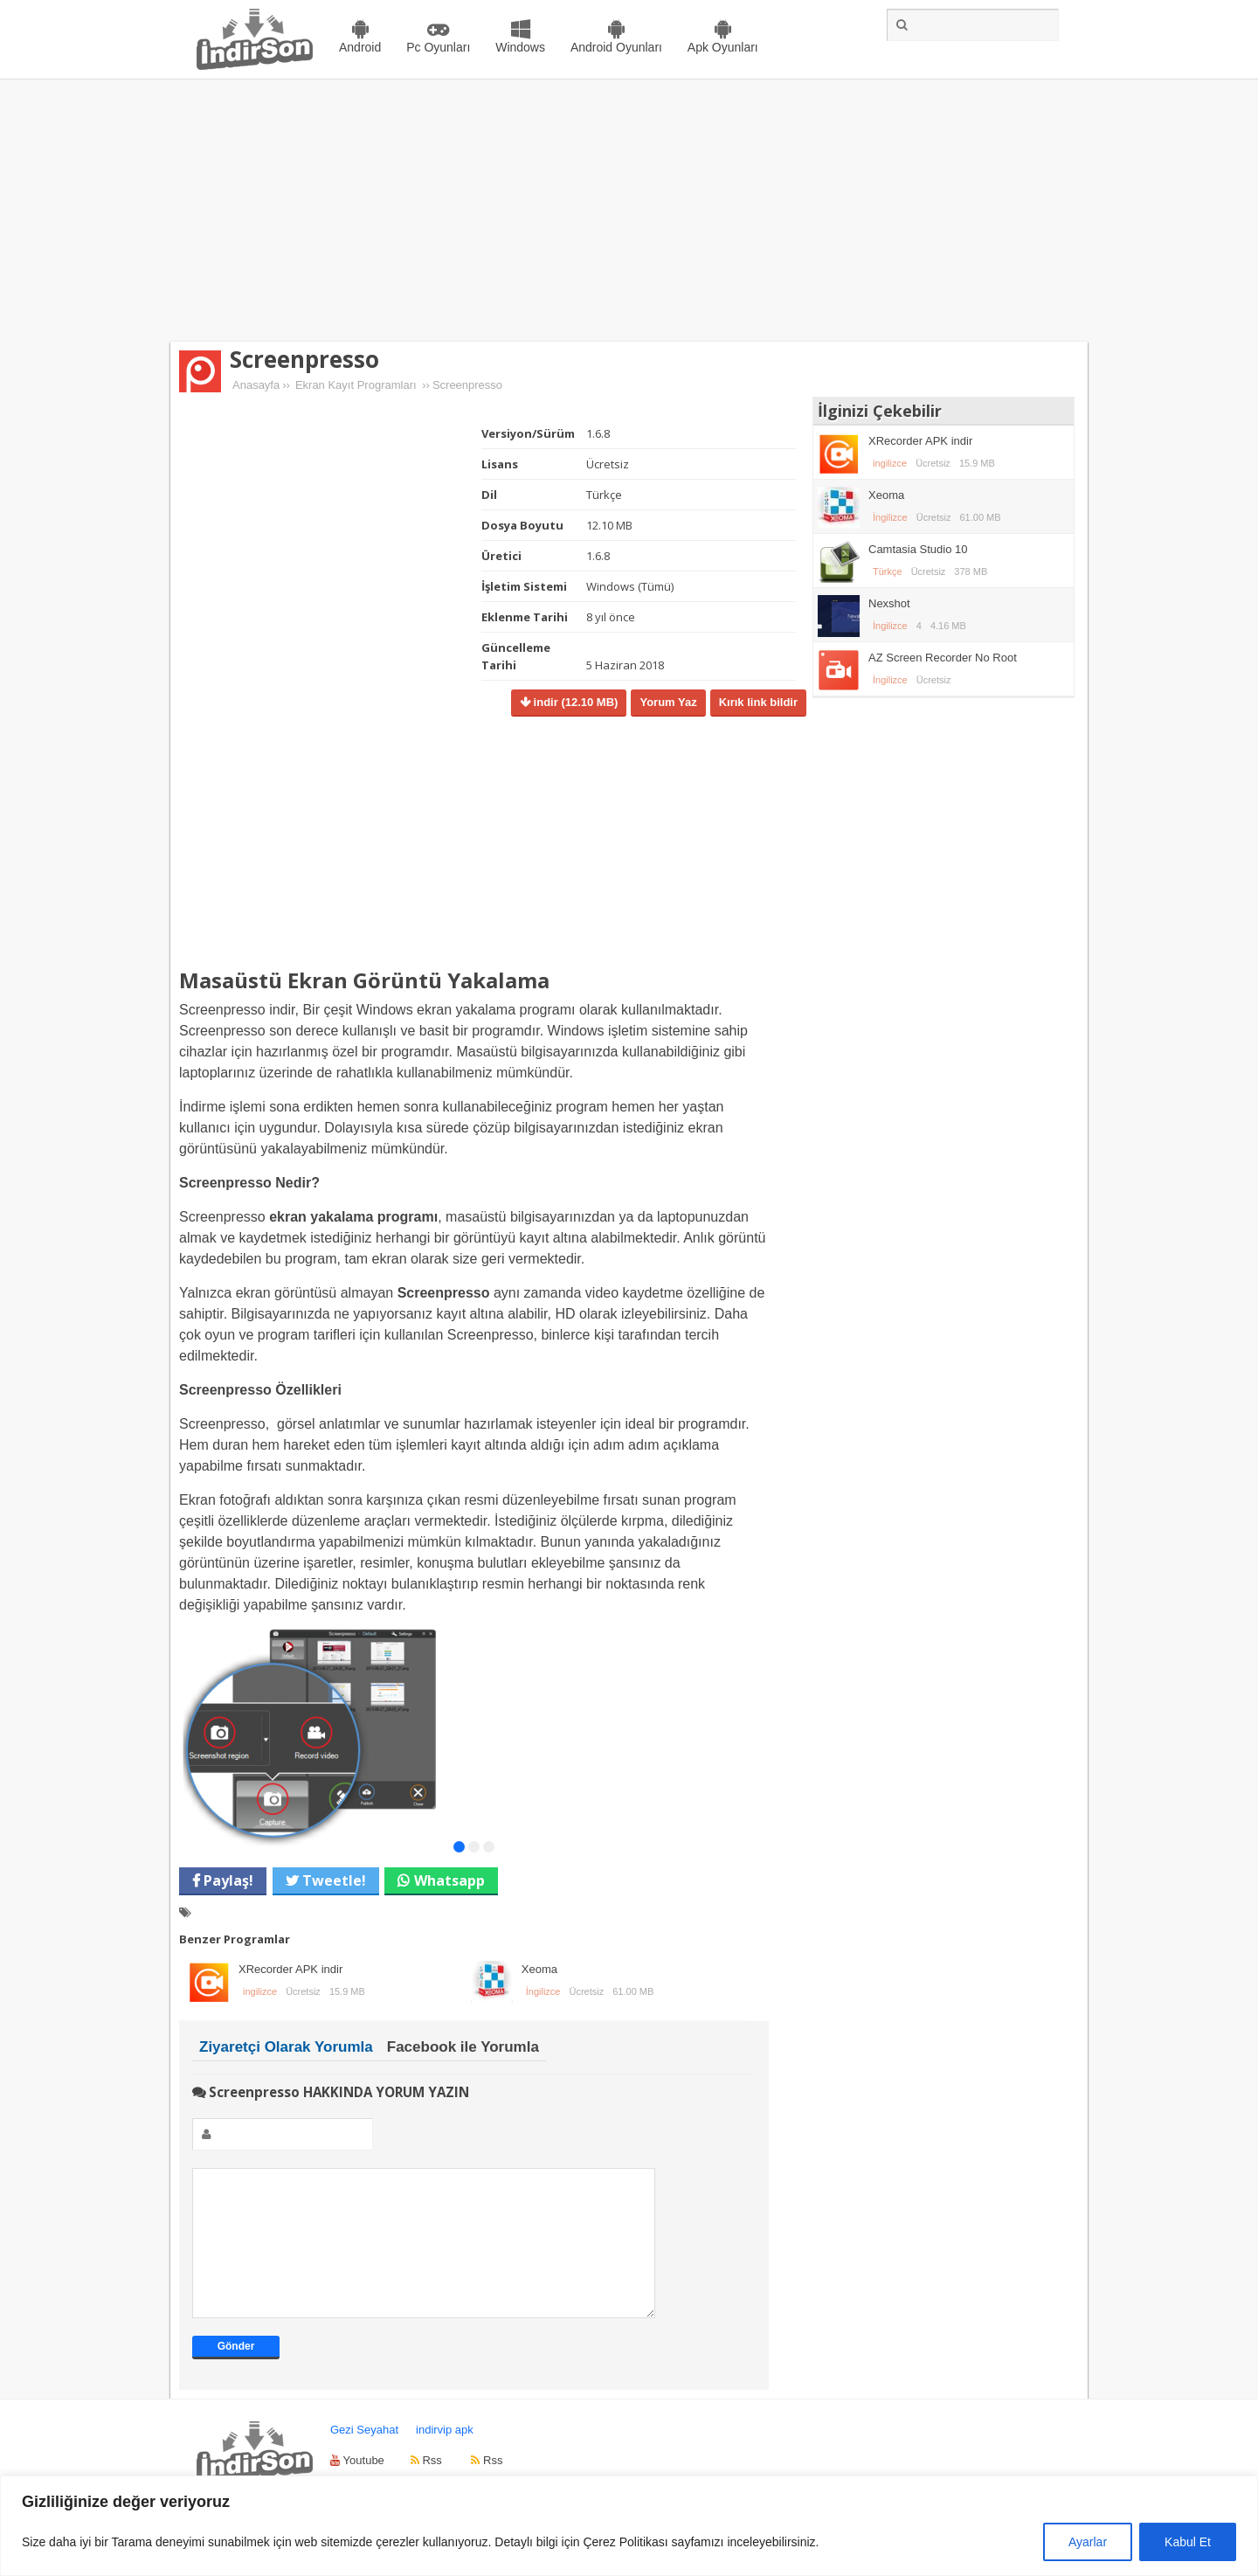 The width and height of the screenshot is (1258, 2576). I want to click on Paylaş!, so click(226, 1880).